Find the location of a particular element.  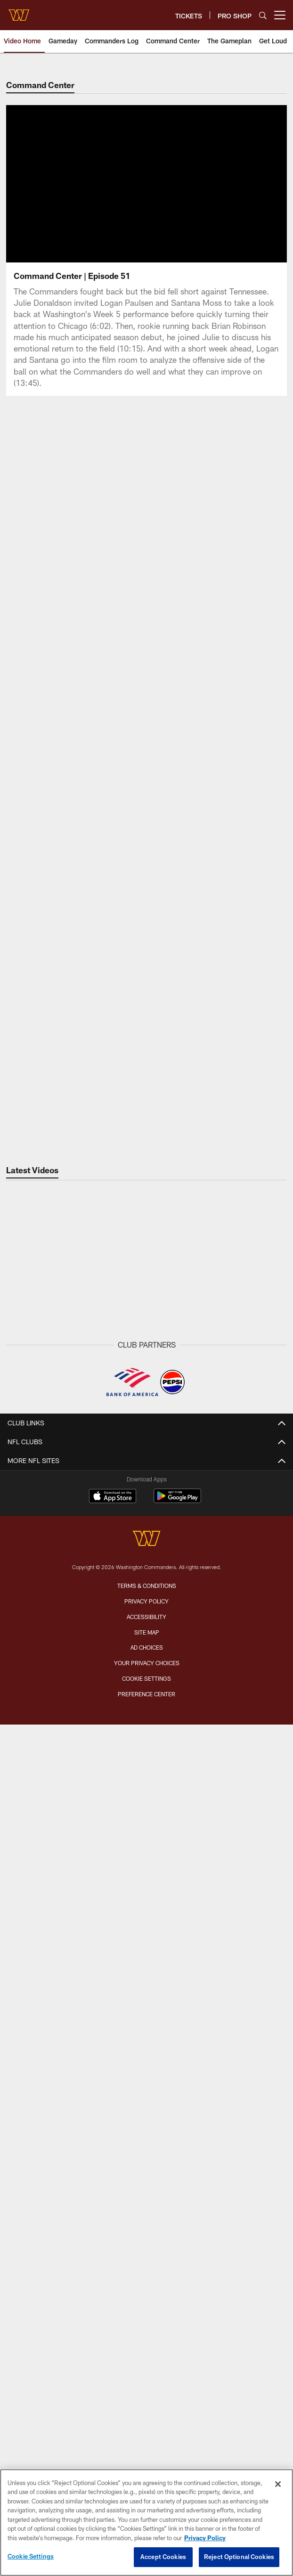

Pro Shop is located at coordinates (147, 2280).